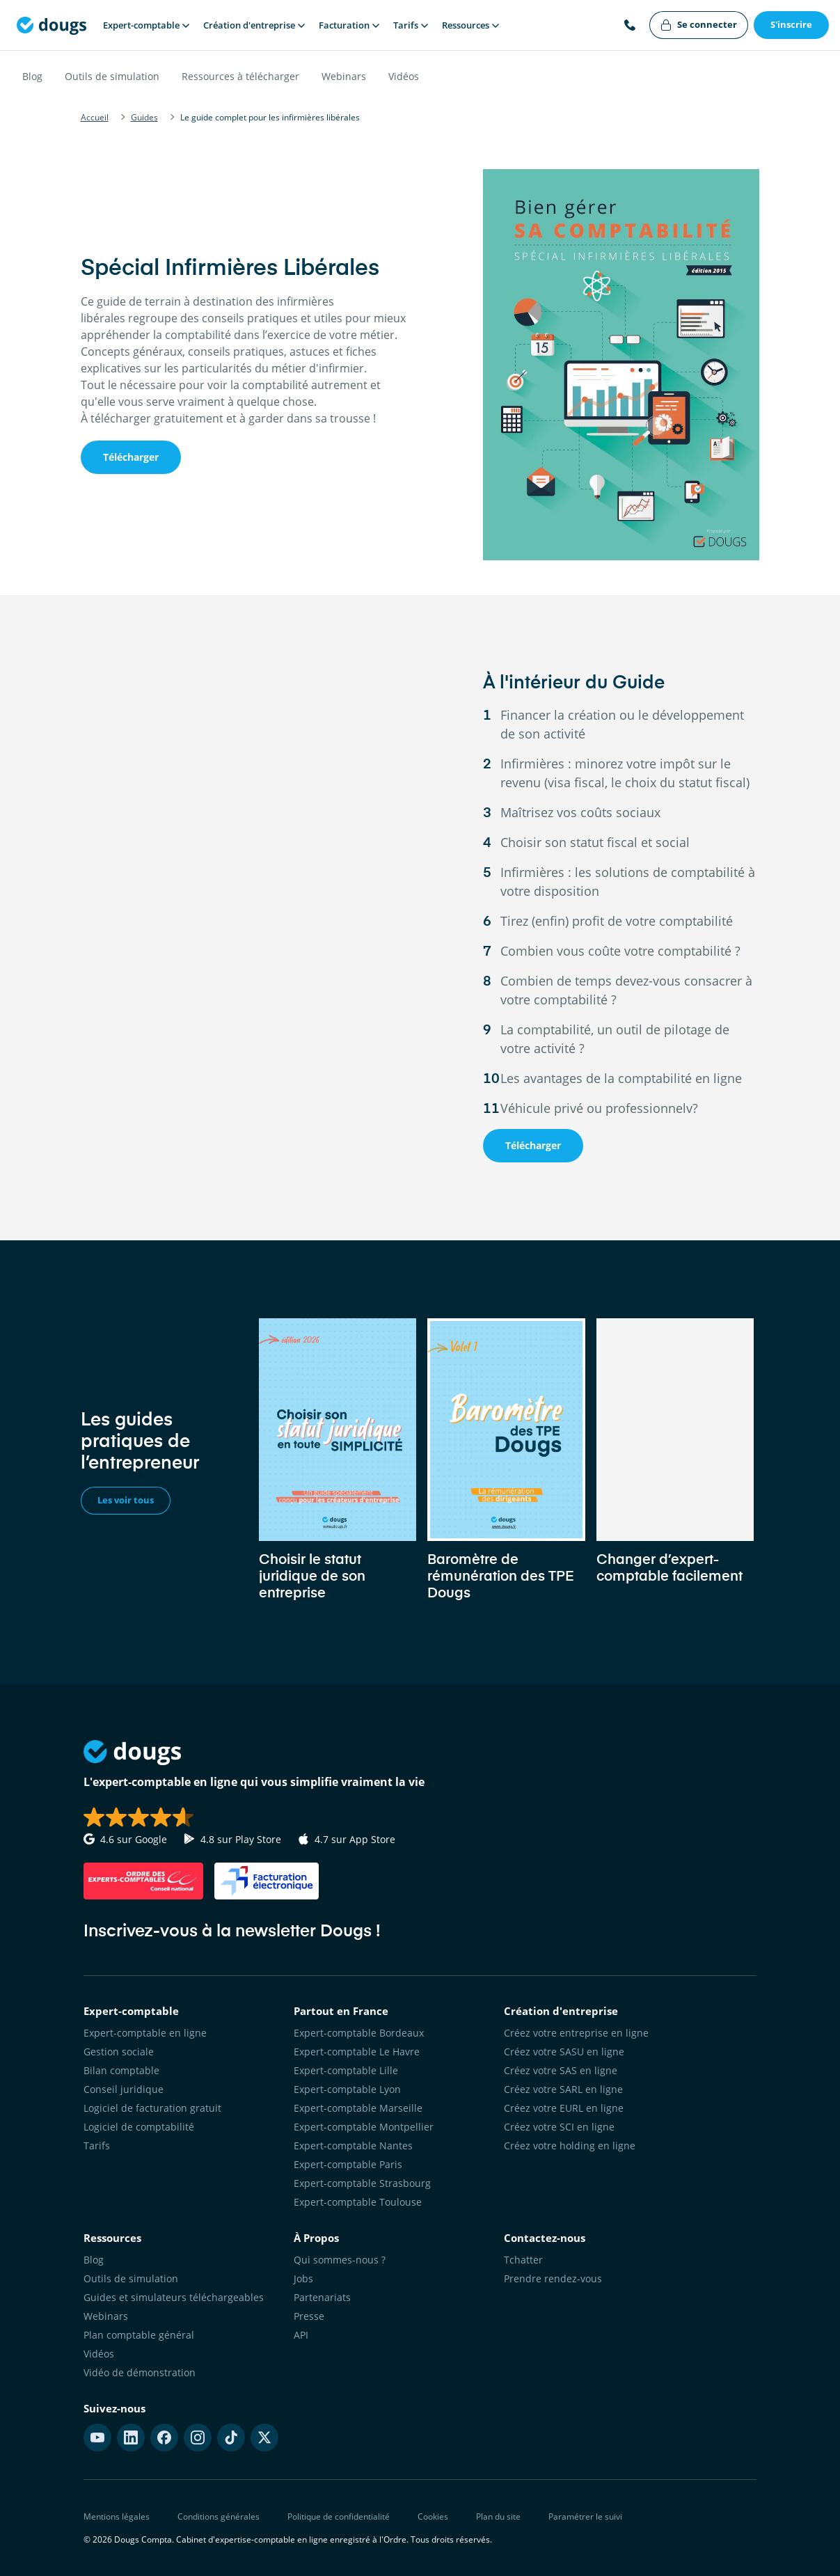 The height and width of the screenshot is (2576, 840). What do you see at coordinates (553, 2278) in the screenshot?
I see `Prendre rendez-vous` at bounding box center [553, 2278].